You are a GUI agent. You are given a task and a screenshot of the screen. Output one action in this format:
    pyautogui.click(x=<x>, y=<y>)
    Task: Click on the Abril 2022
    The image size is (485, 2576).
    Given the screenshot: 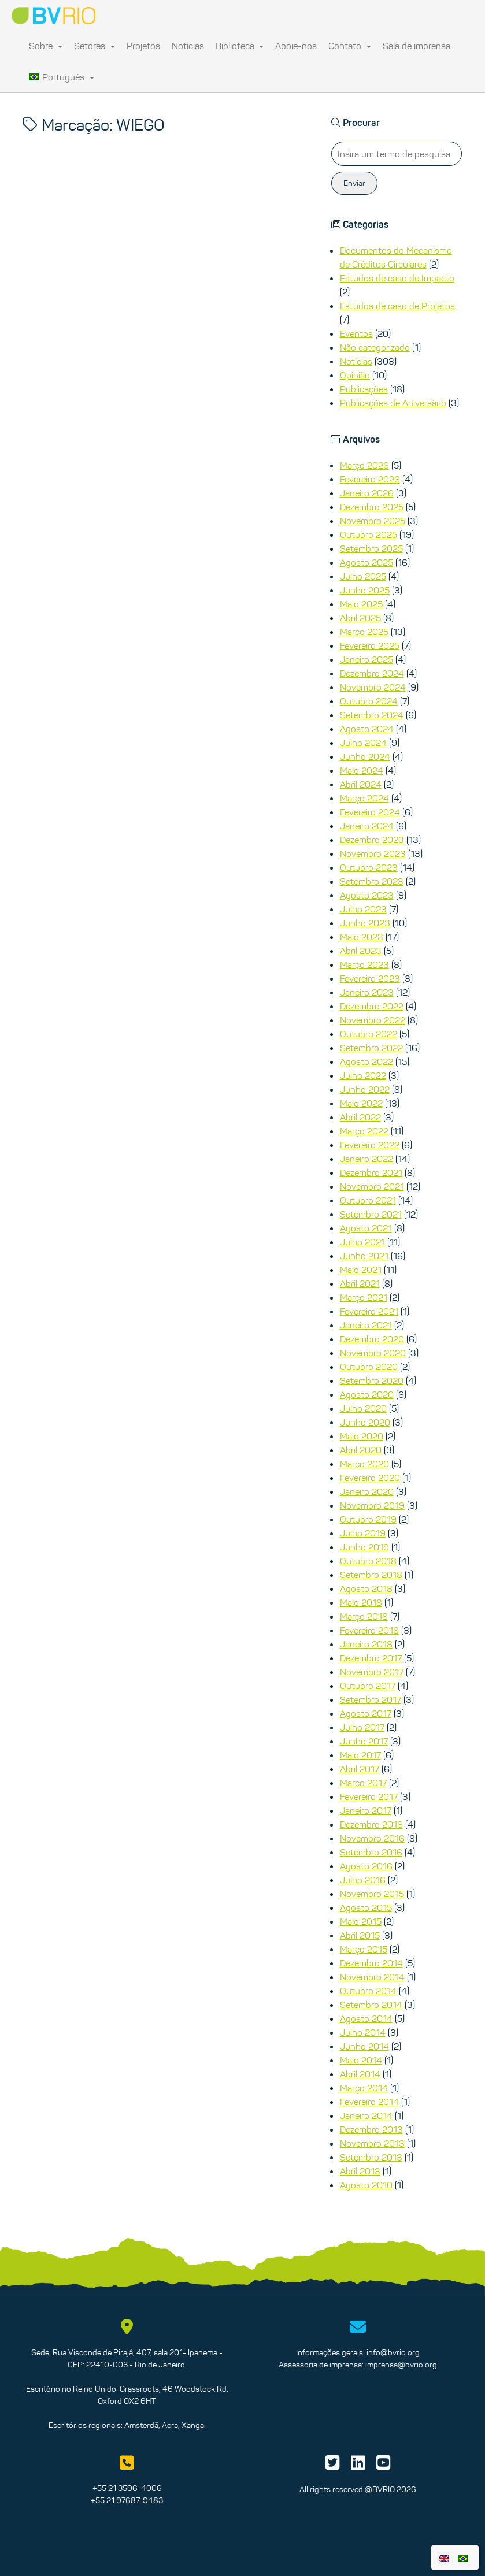 What is the action you would take?
    pyautogui.click(x=360, y=1117)
    